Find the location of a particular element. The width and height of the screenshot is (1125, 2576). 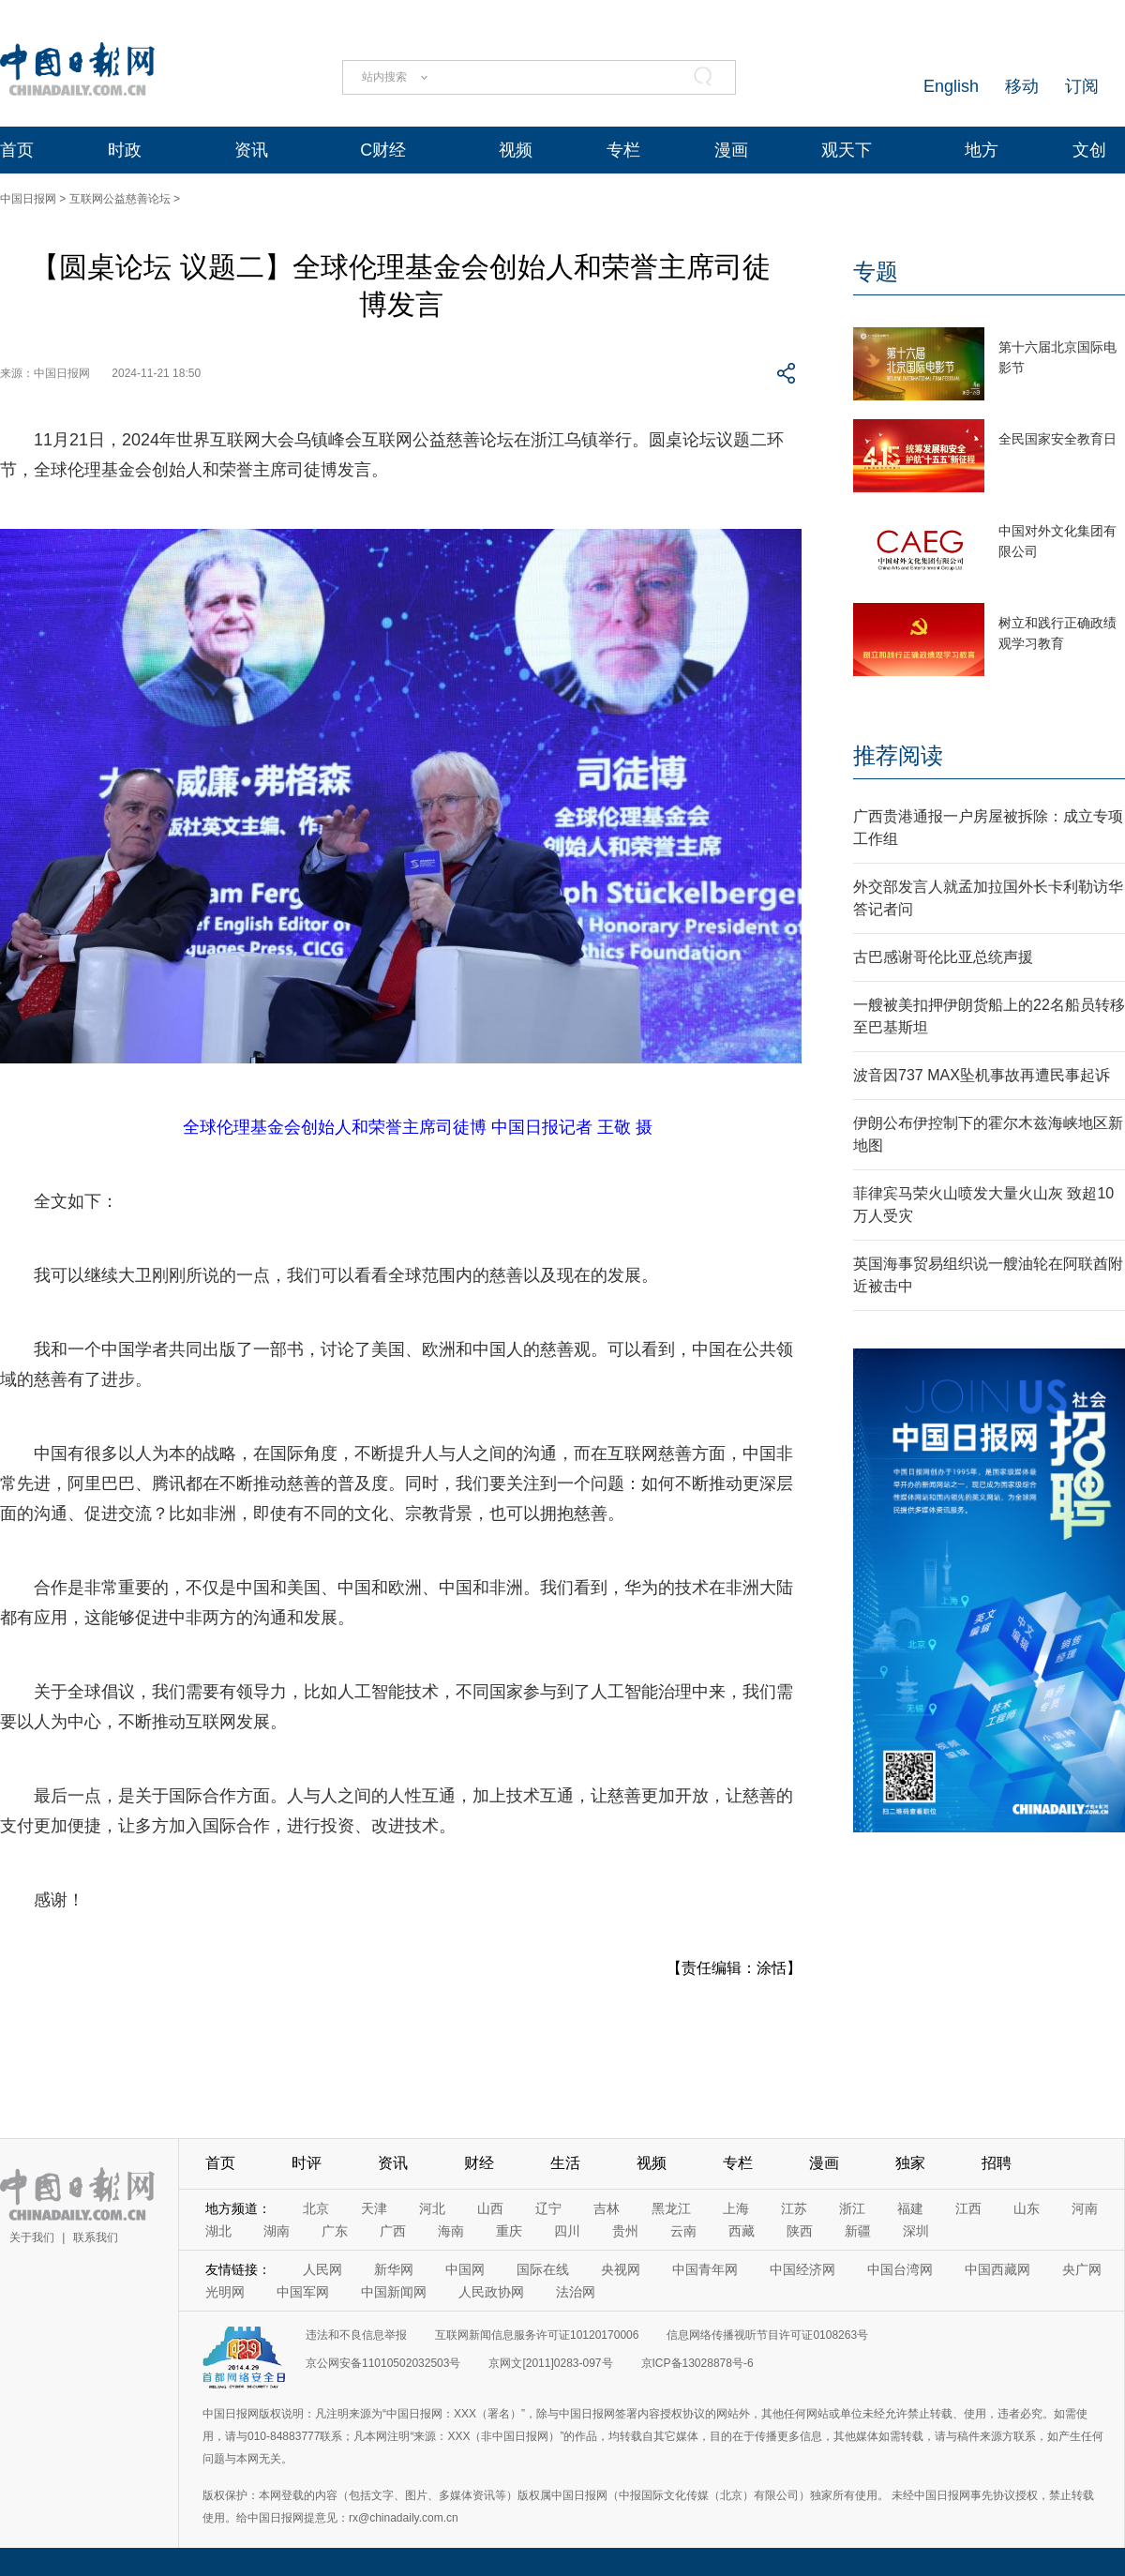

海南 is located at coordinates (451, 2230).